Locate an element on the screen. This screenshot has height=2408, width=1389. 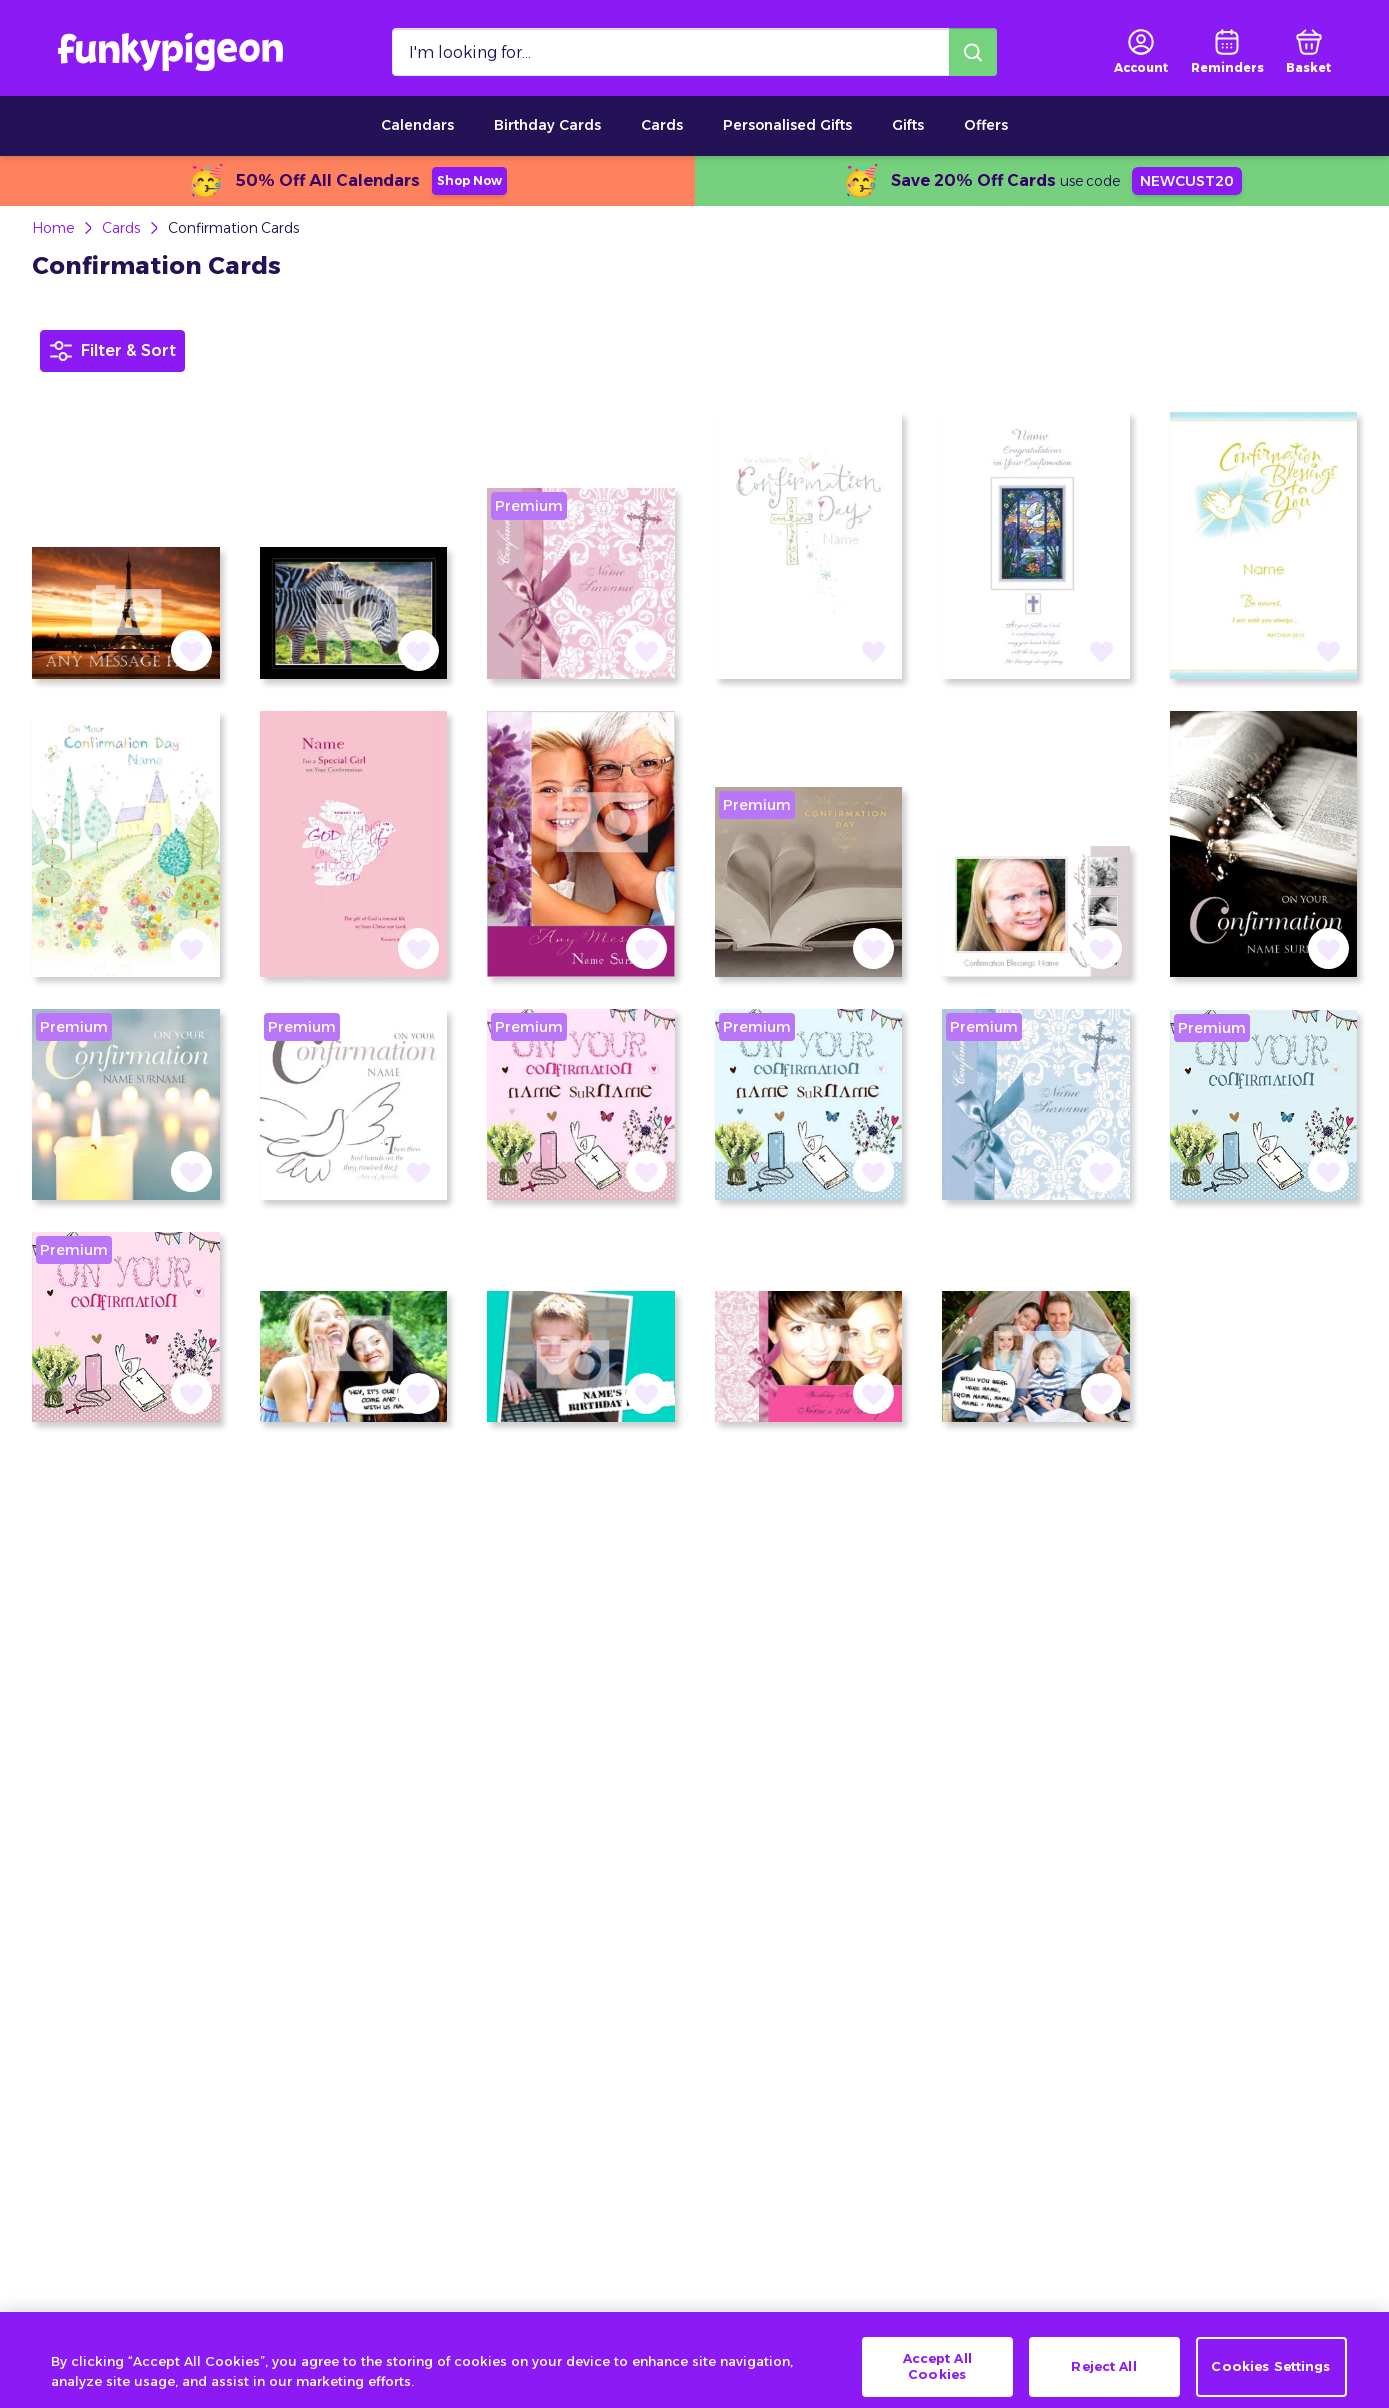
Calendars is located at coordinates (417, 125).